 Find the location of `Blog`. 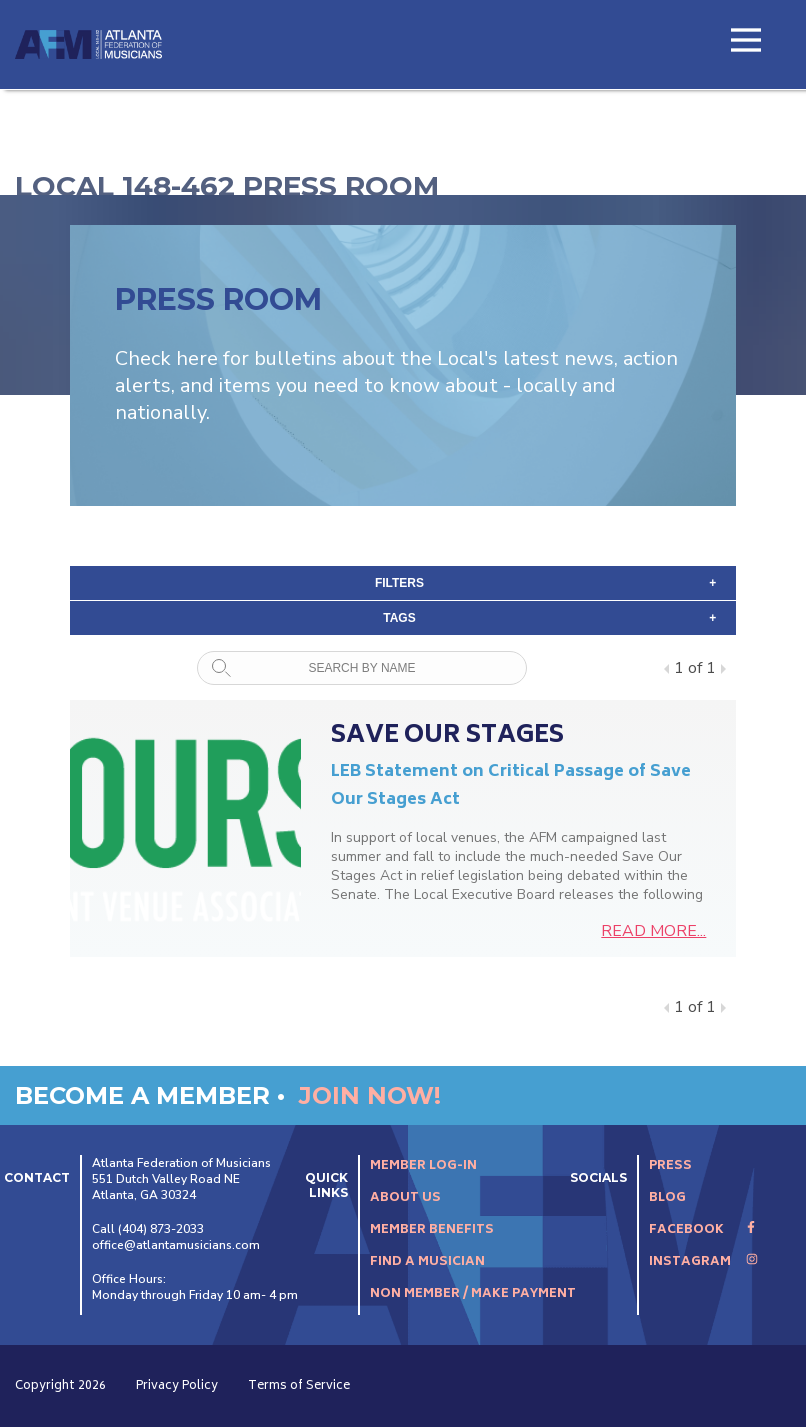

Blog is located at coordinates (667, 1198).